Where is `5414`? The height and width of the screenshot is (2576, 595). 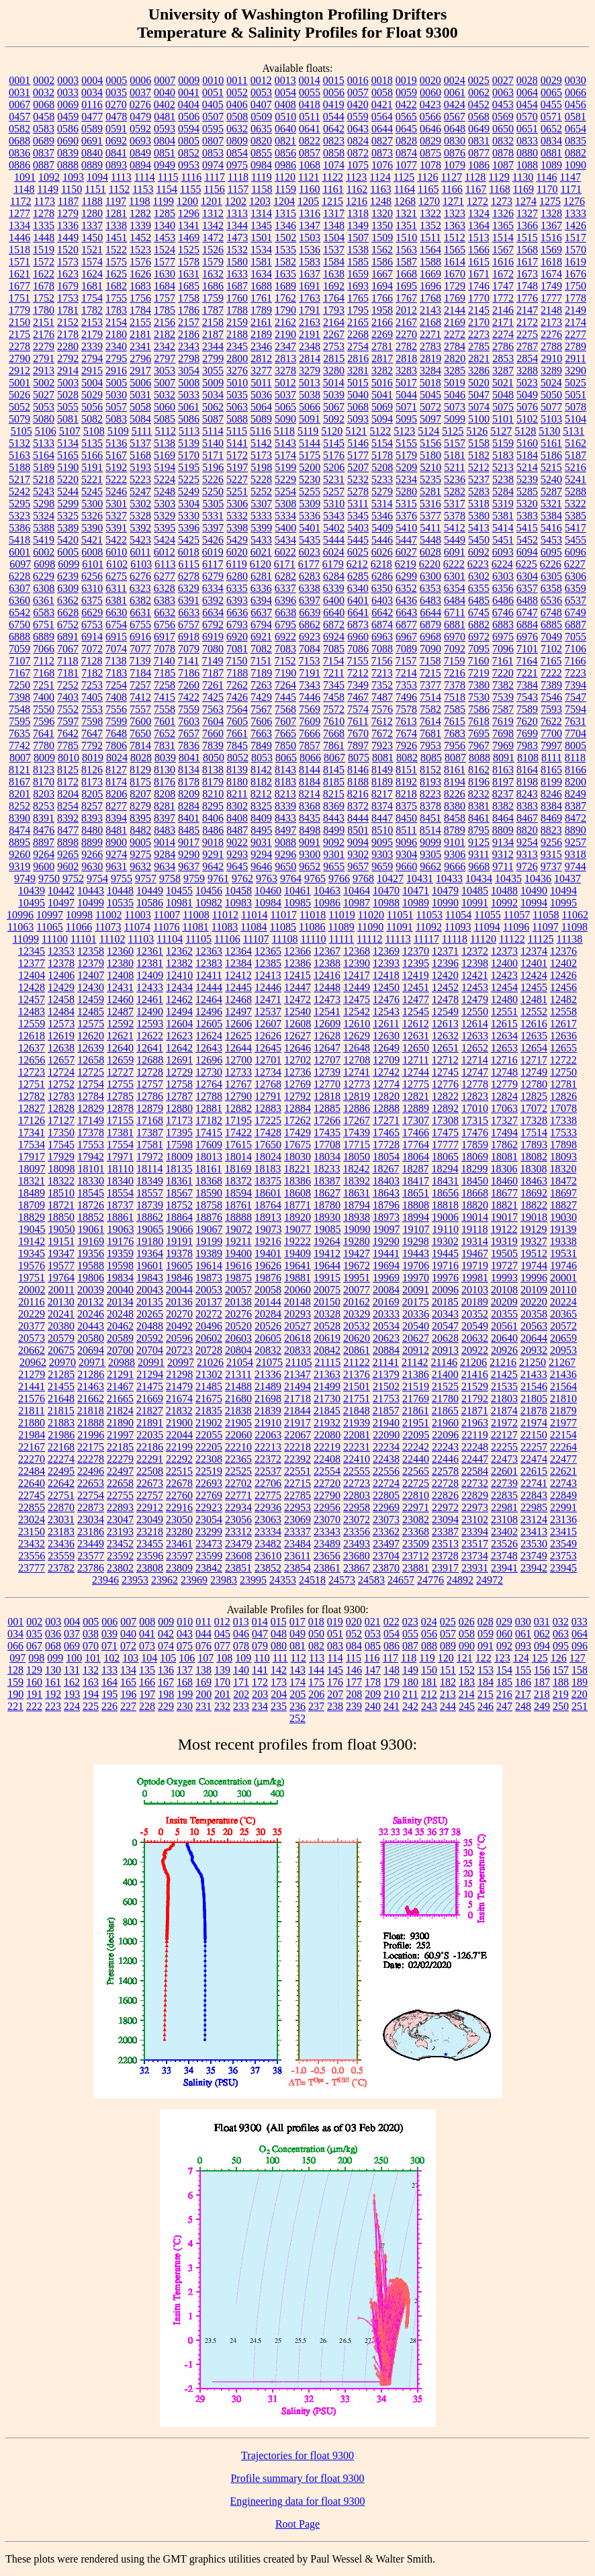
5414 is located at coordinates (503, 527).